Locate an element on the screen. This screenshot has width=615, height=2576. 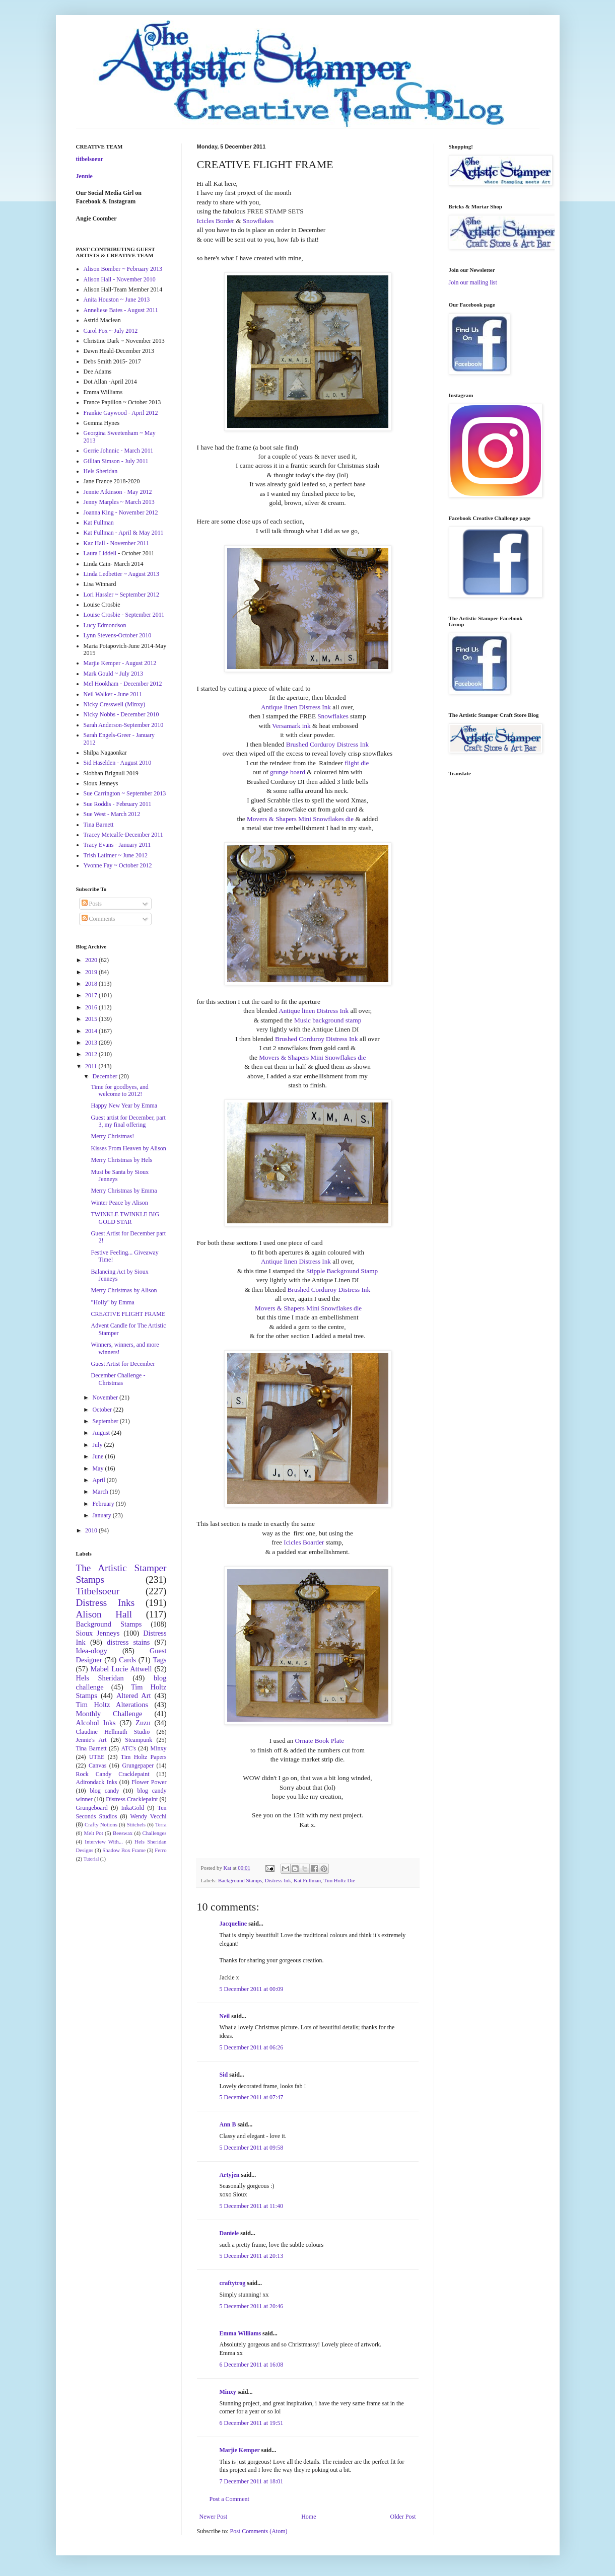
Interview With... is located at coordinates (104, 1841).